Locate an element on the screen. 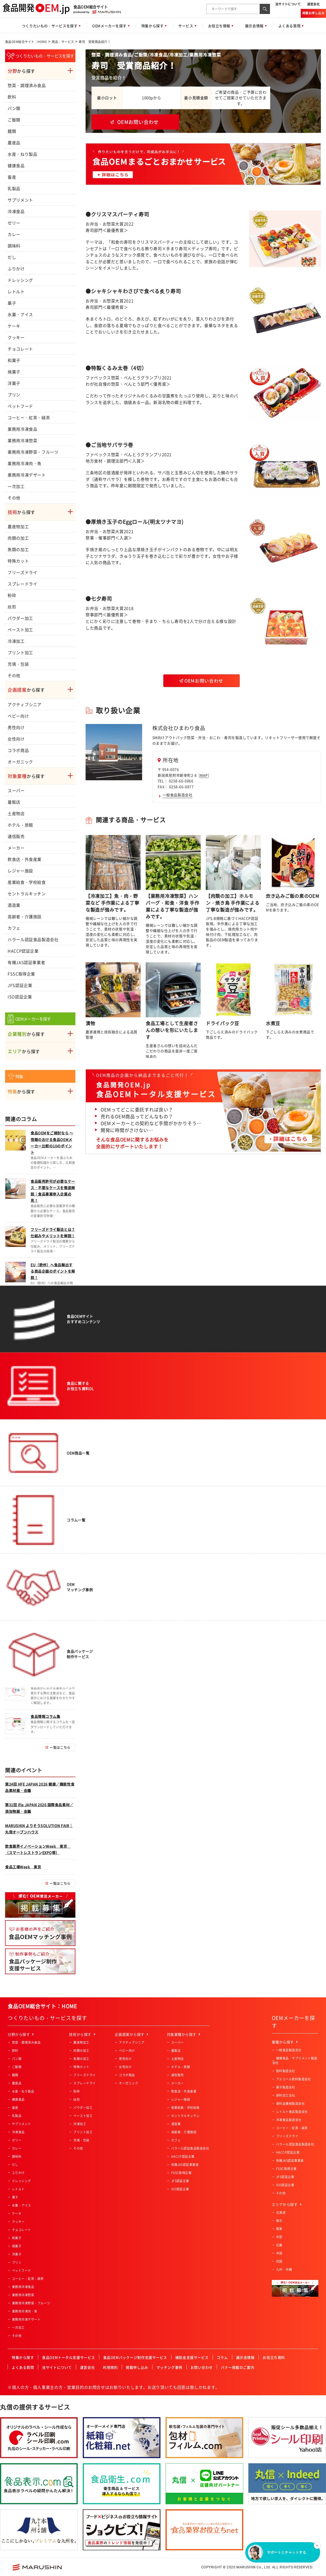 The image size is (326, 2576). 男性向け is located at coordinates (16, 727).